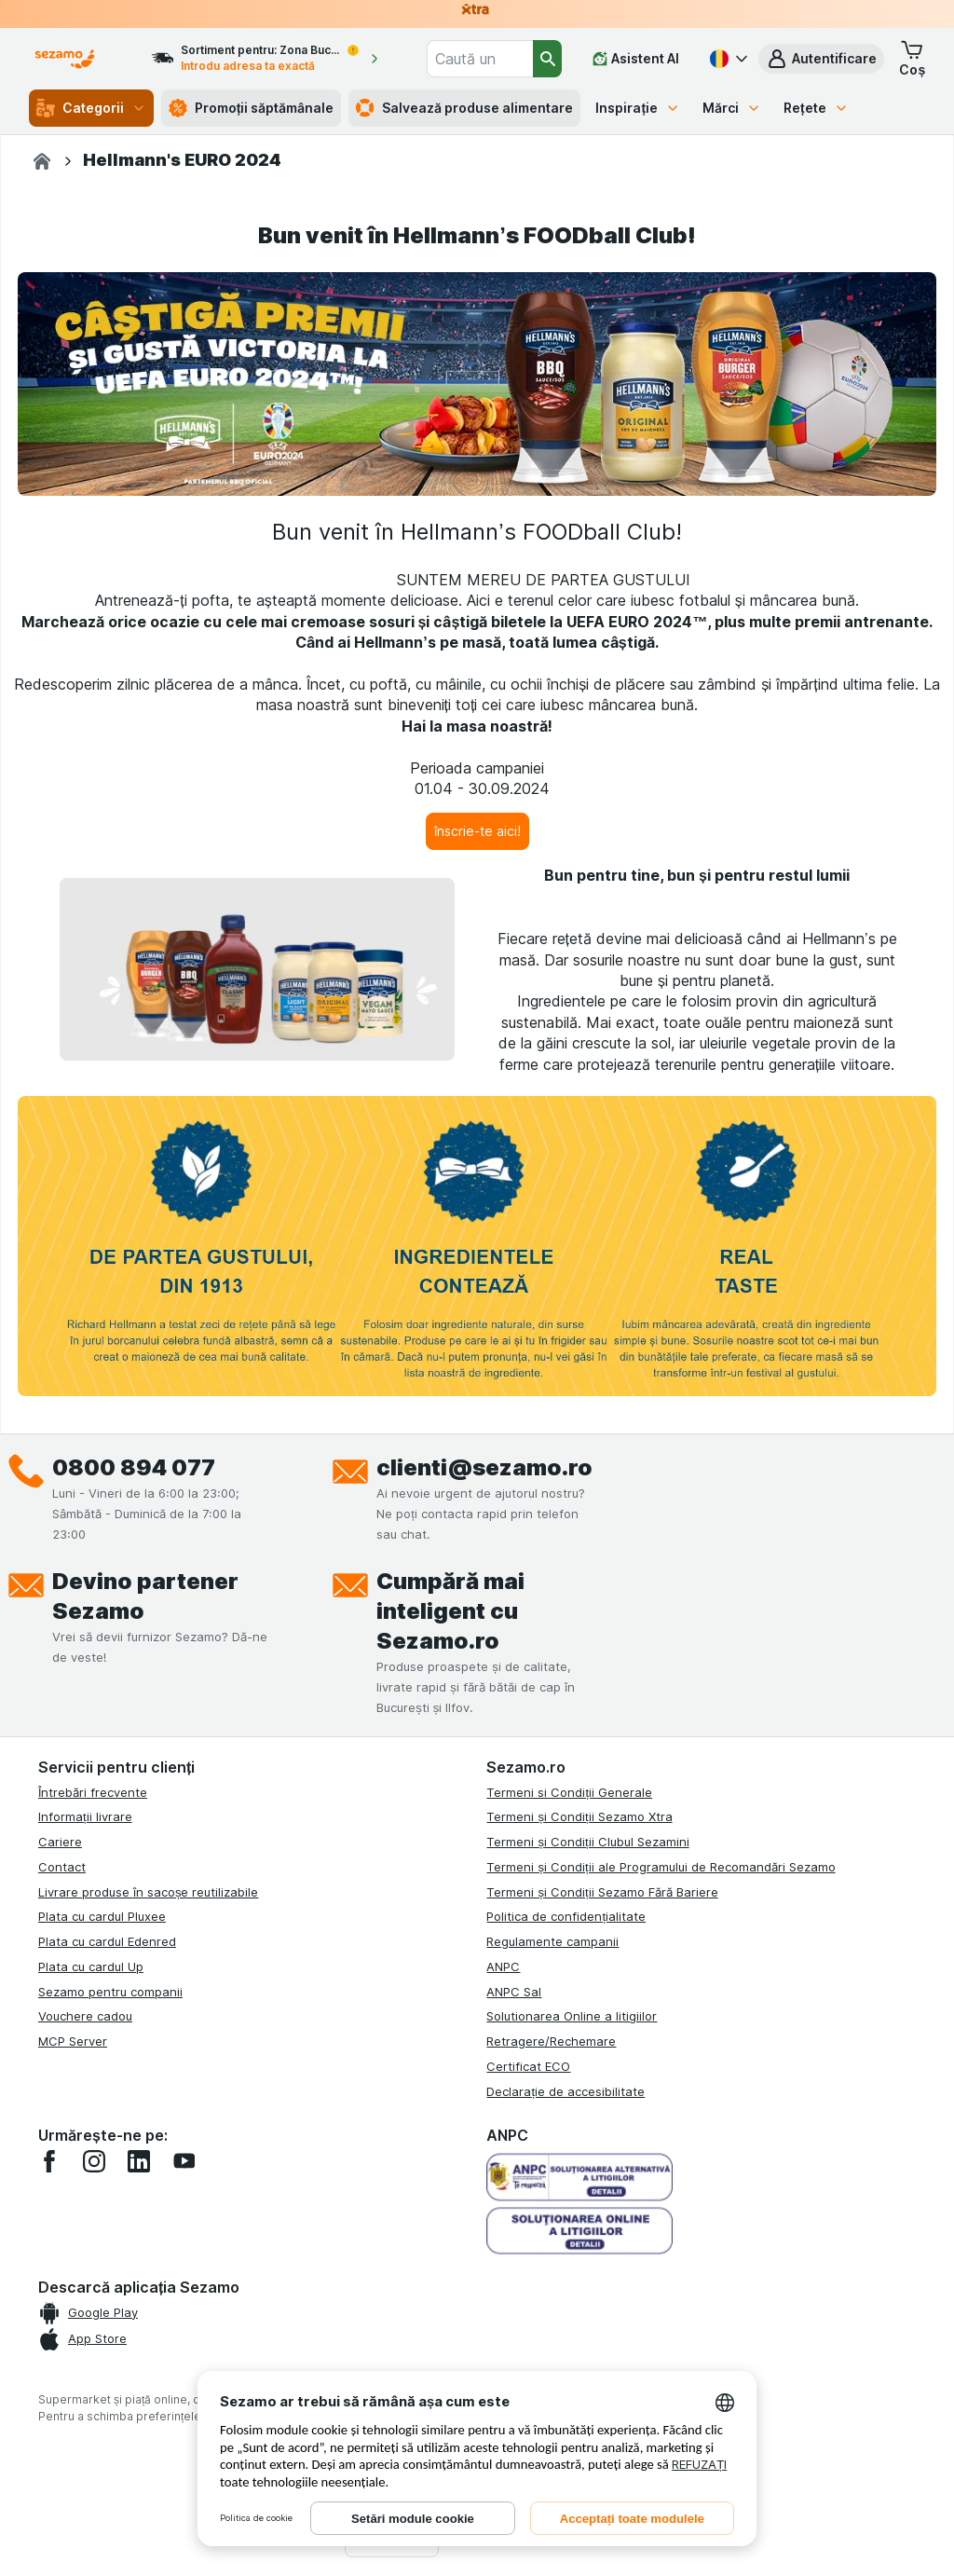 Image resolution: width=954 pixels, height=2576 pixels. I want to click on Contact, so click(62, 1866).